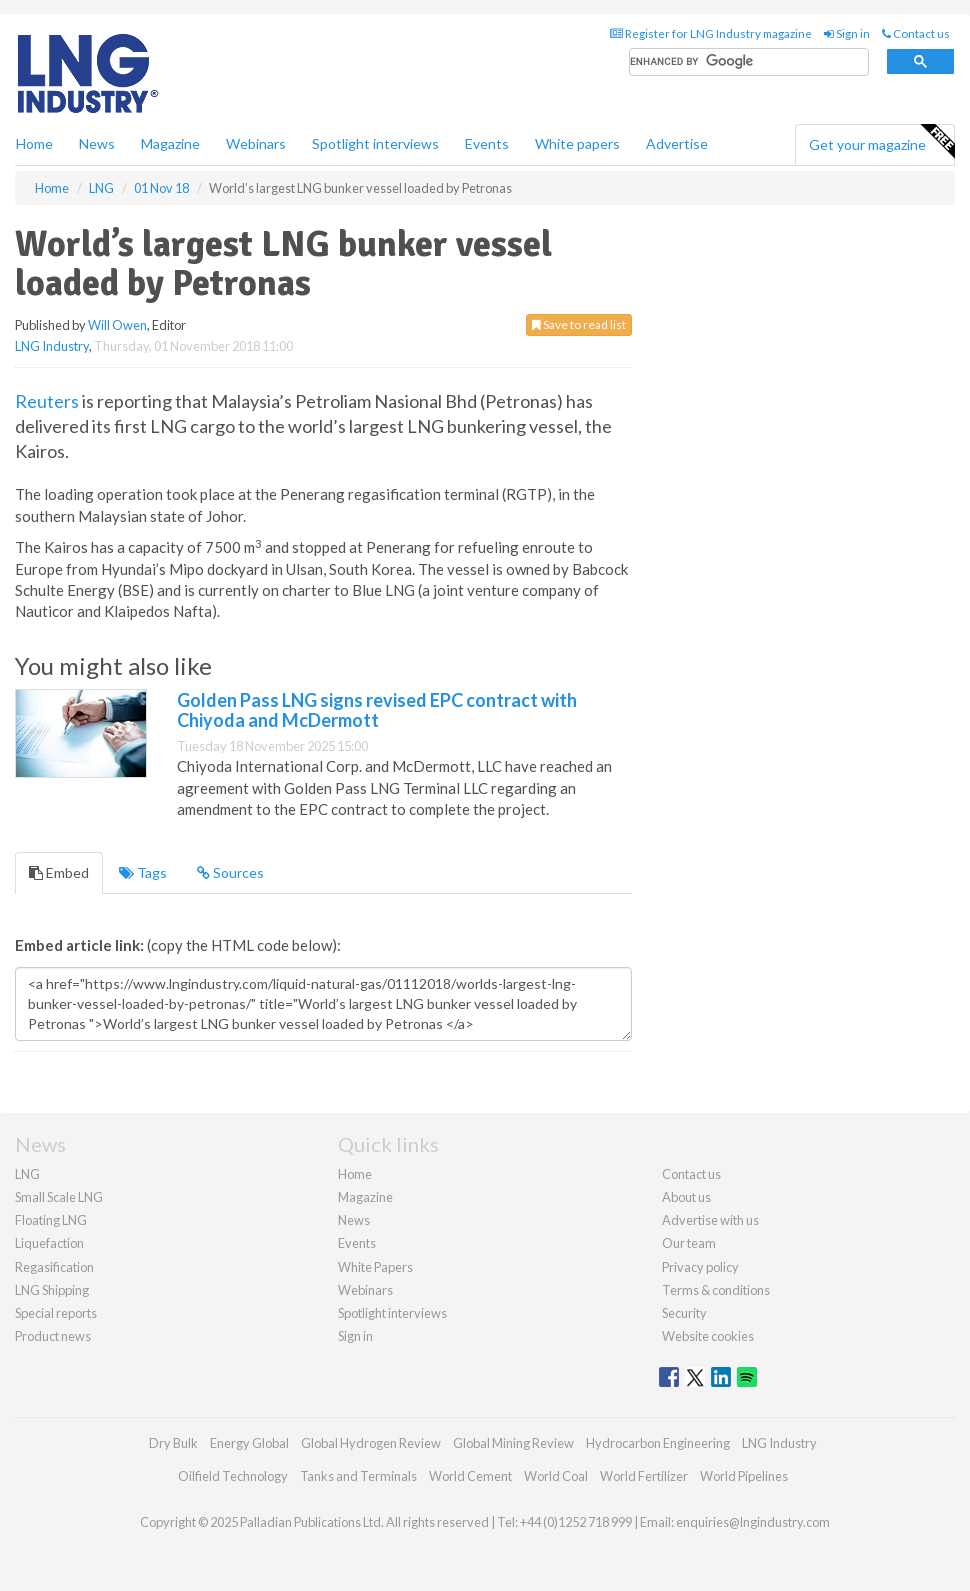  What do you see at coordinates (470, 1476) in the screenshot?
I see `World Cement` at bounding box center [470, 1476].